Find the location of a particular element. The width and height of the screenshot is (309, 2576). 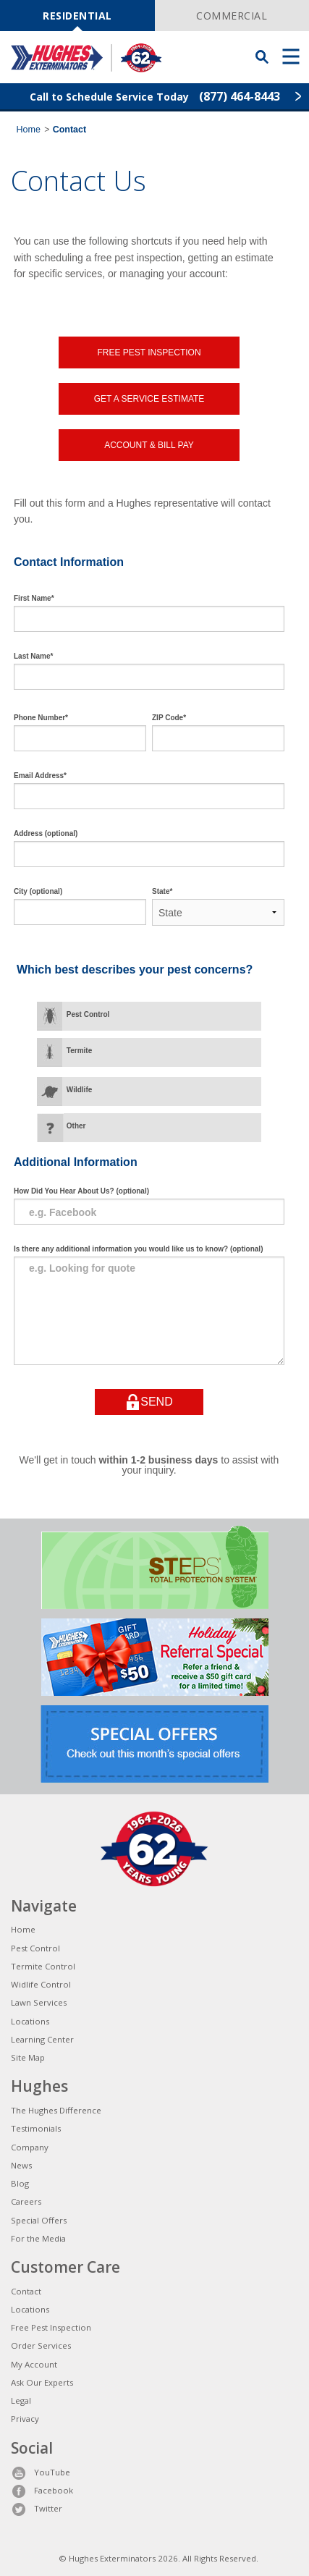

Termite Control is located at coordinates (43, 1966).